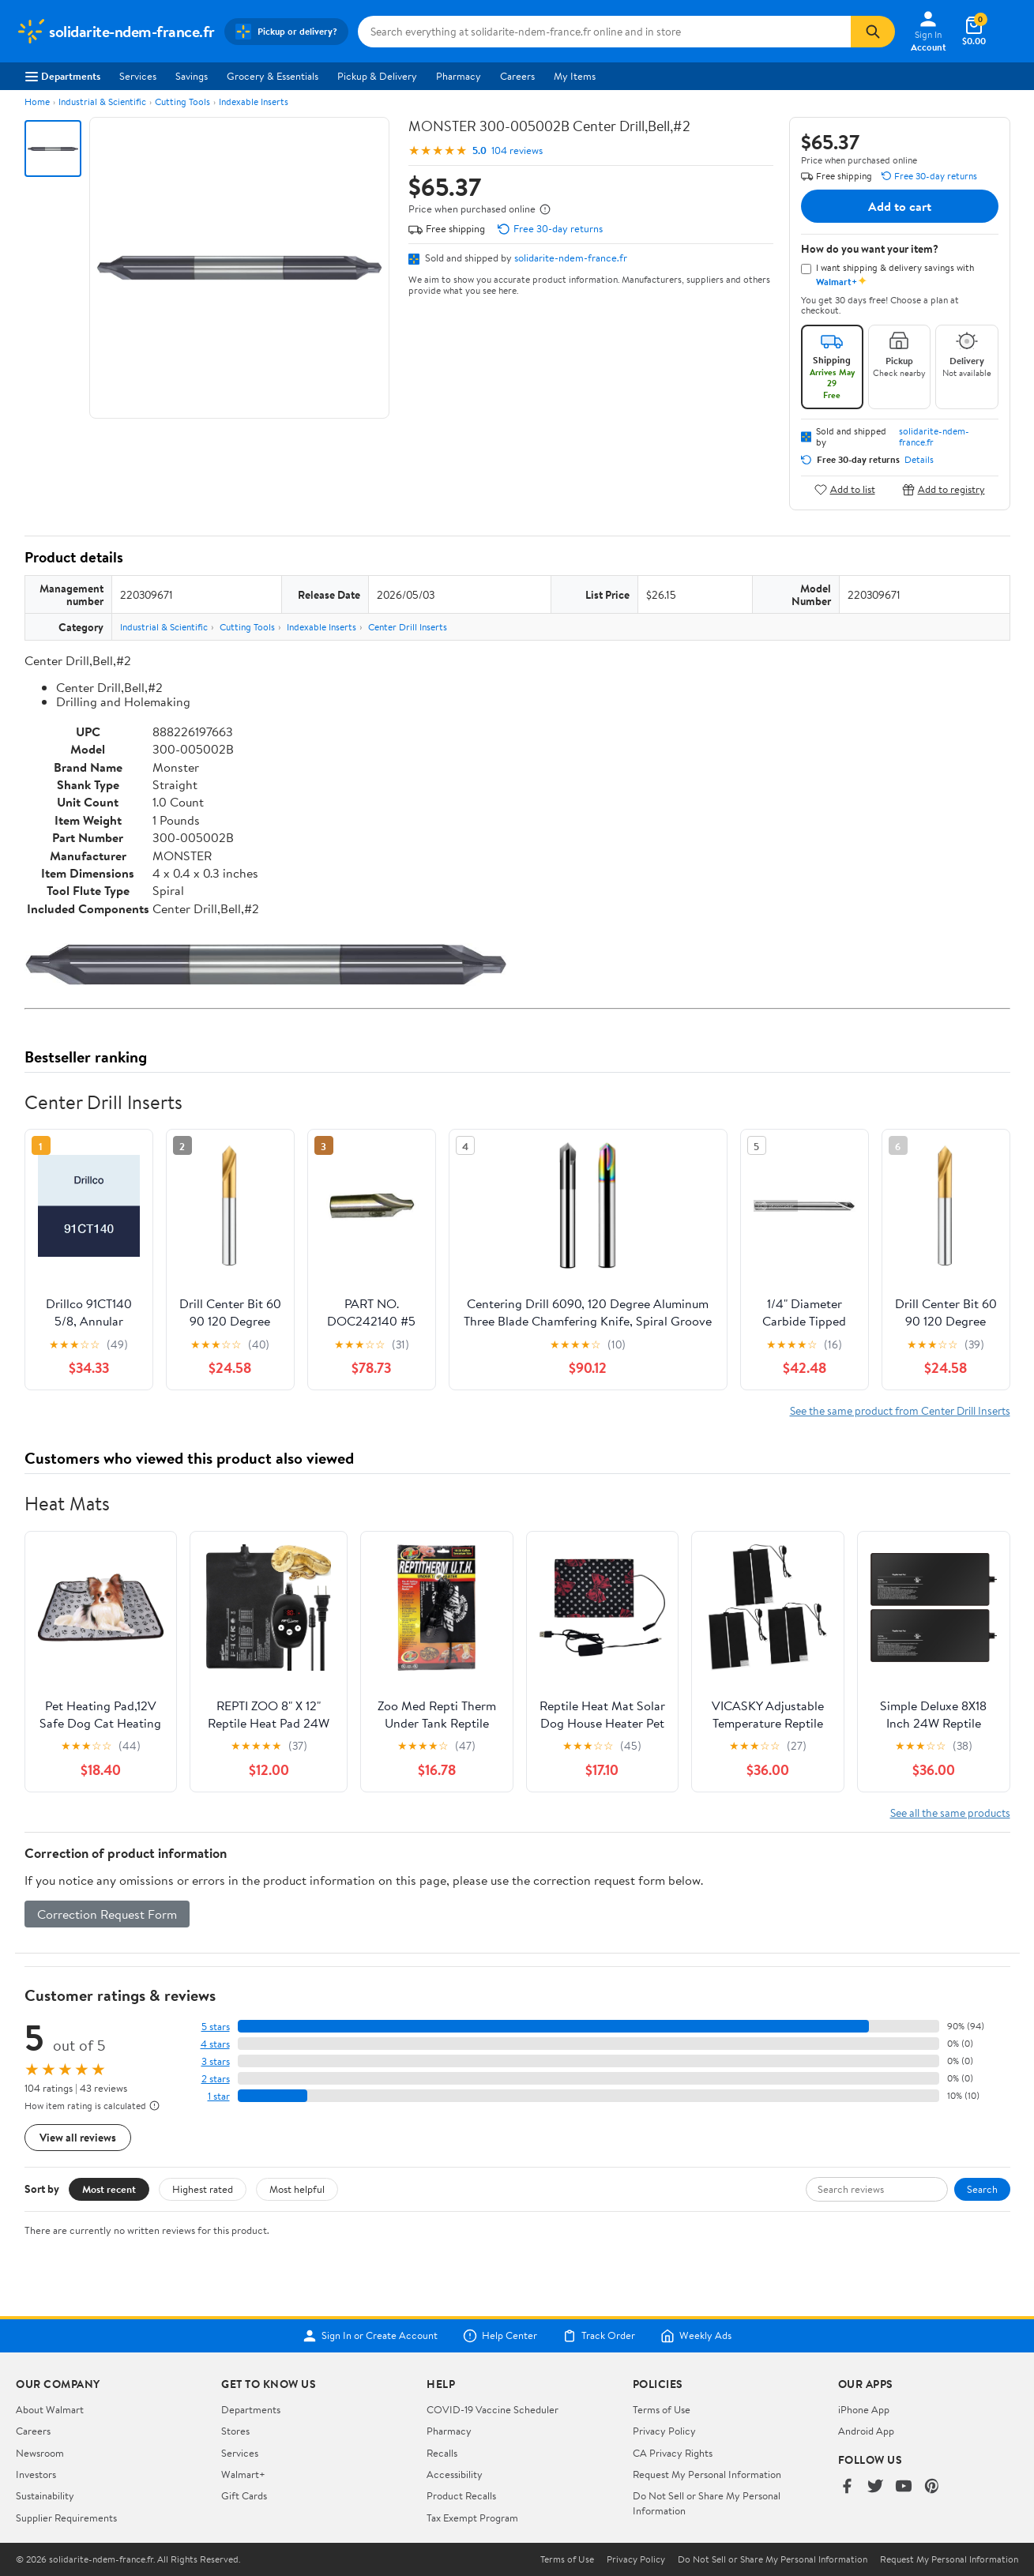 The image size is (1034, 2576). Describe the element at coordinates (191, 76) in the screenshot. I see `Savings` at that location.